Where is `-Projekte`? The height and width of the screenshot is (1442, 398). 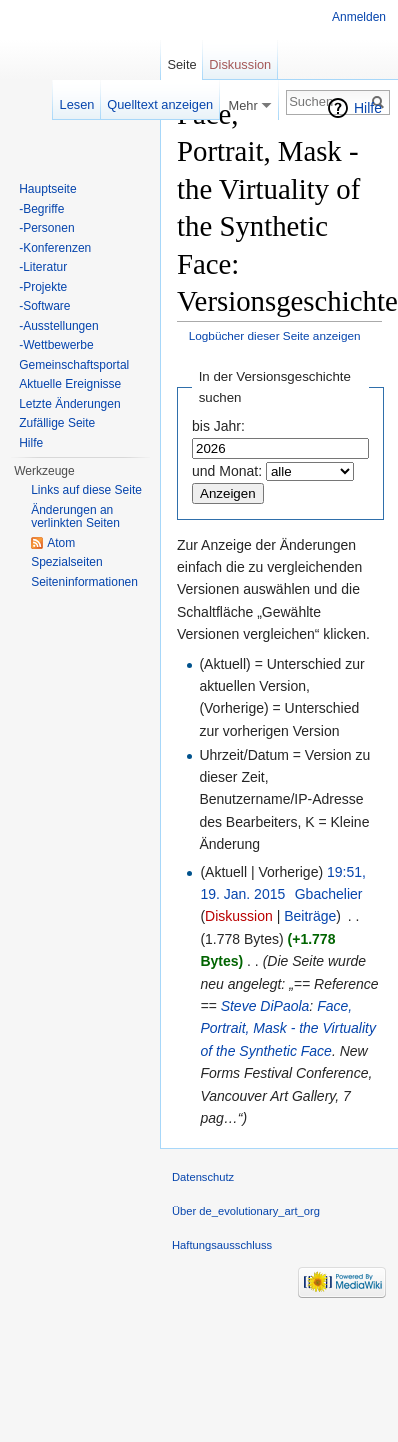
-Projekte is located at coordinates (43, 287).